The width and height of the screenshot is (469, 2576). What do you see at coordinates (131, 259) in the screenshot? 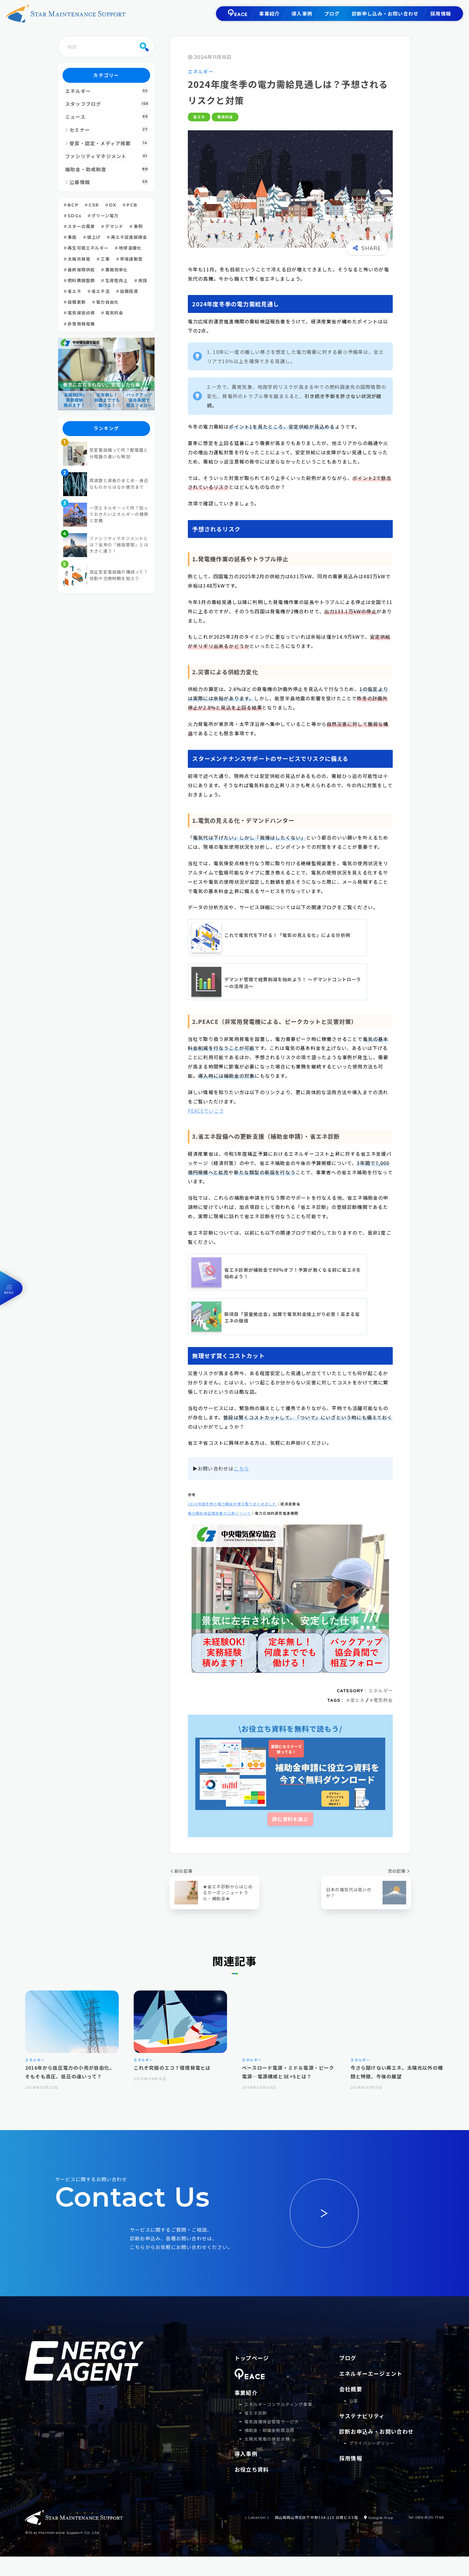
I see `市場連動型` at bounding box center [131, 259].